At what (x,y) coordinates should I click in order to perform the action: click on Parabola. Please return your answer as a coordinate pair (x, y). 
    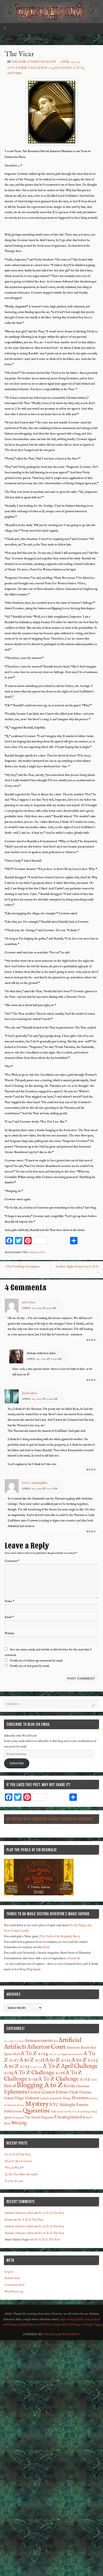
    Looking at the image, I should click on (50, 2334).